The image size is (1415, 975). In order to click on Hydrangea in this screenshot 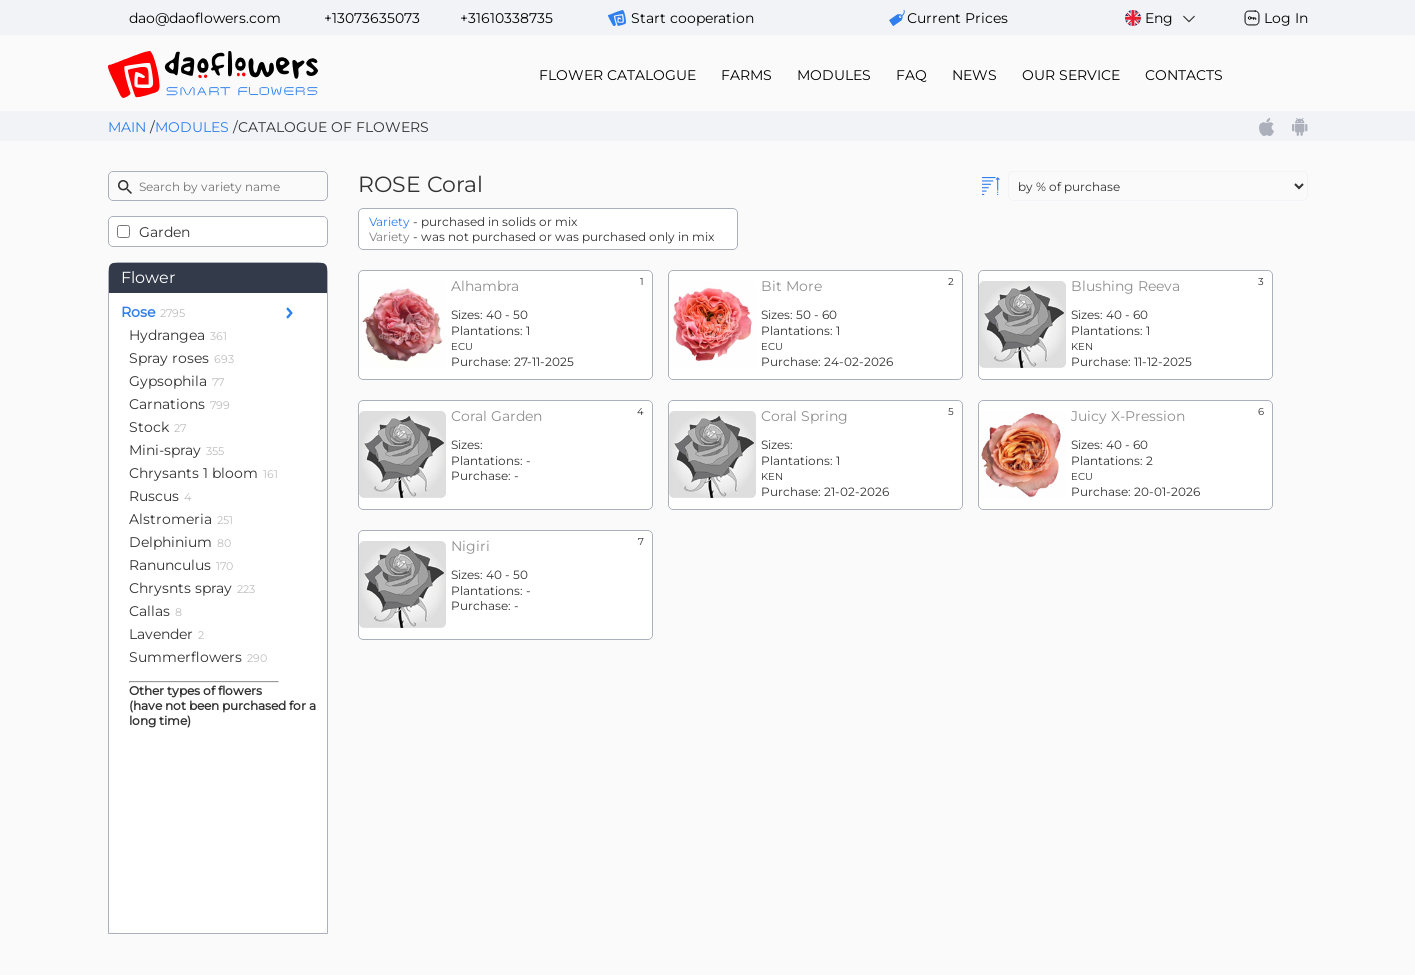, I will do `click(178, 335)`.